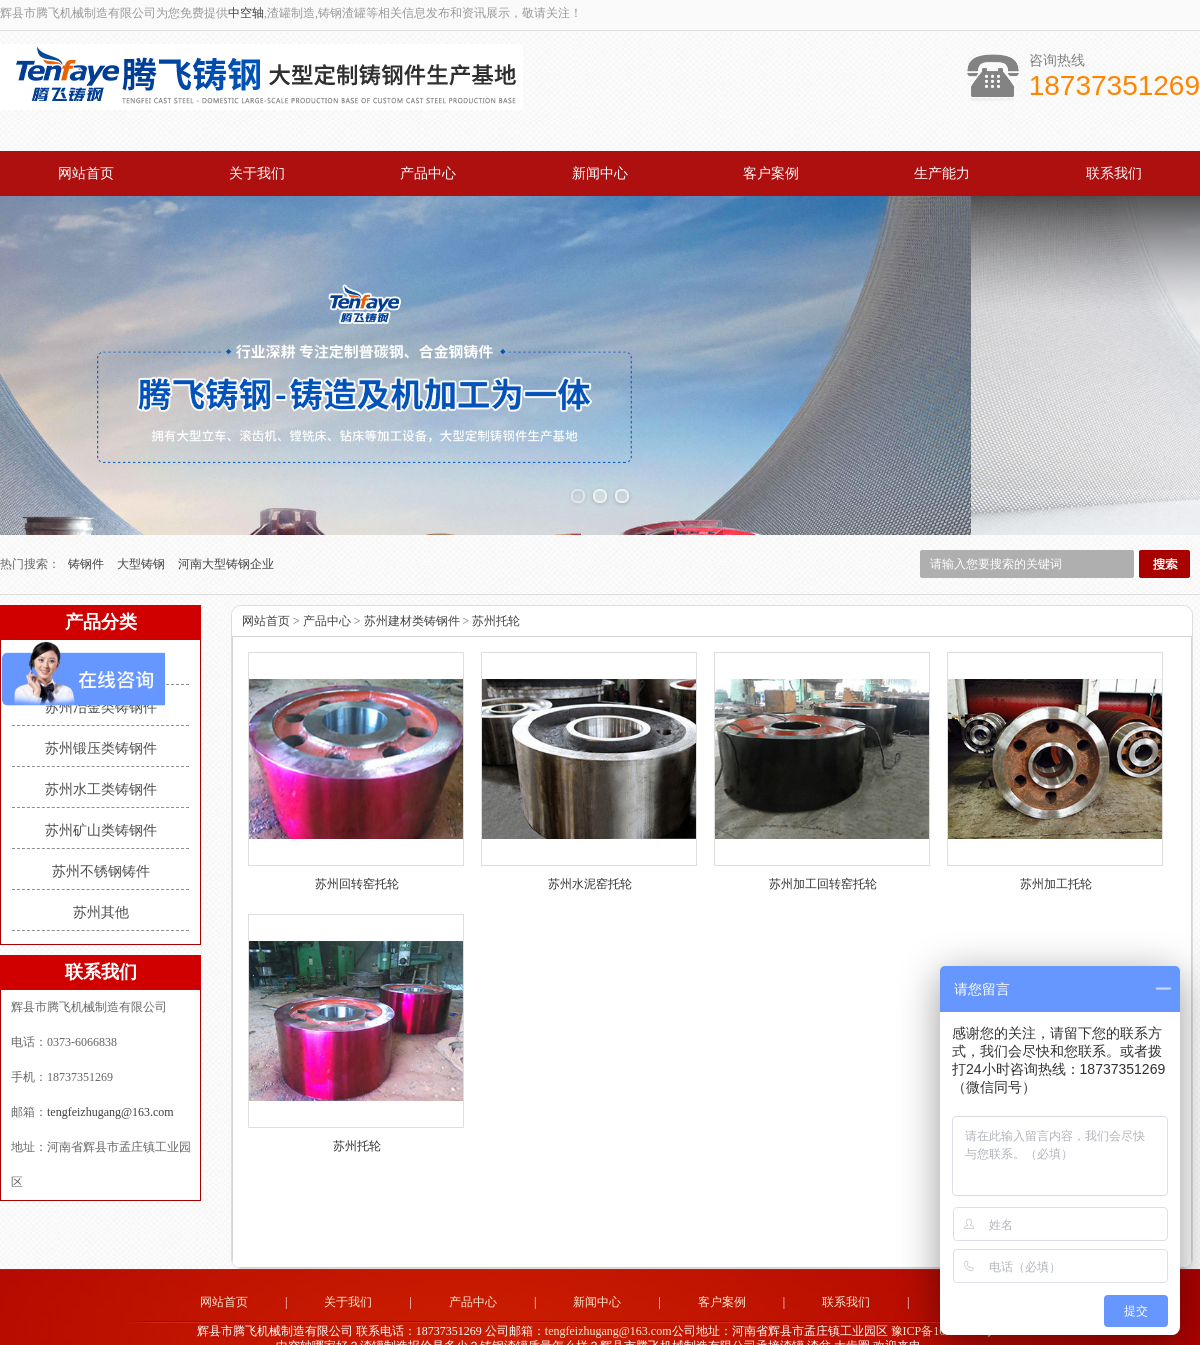 Image resolution: width=1200 pixels, height=1345 pixels. Describe the element at coordinates (101, 831) in the screenshot. I see `苏州不锈钢铸件` at that location.